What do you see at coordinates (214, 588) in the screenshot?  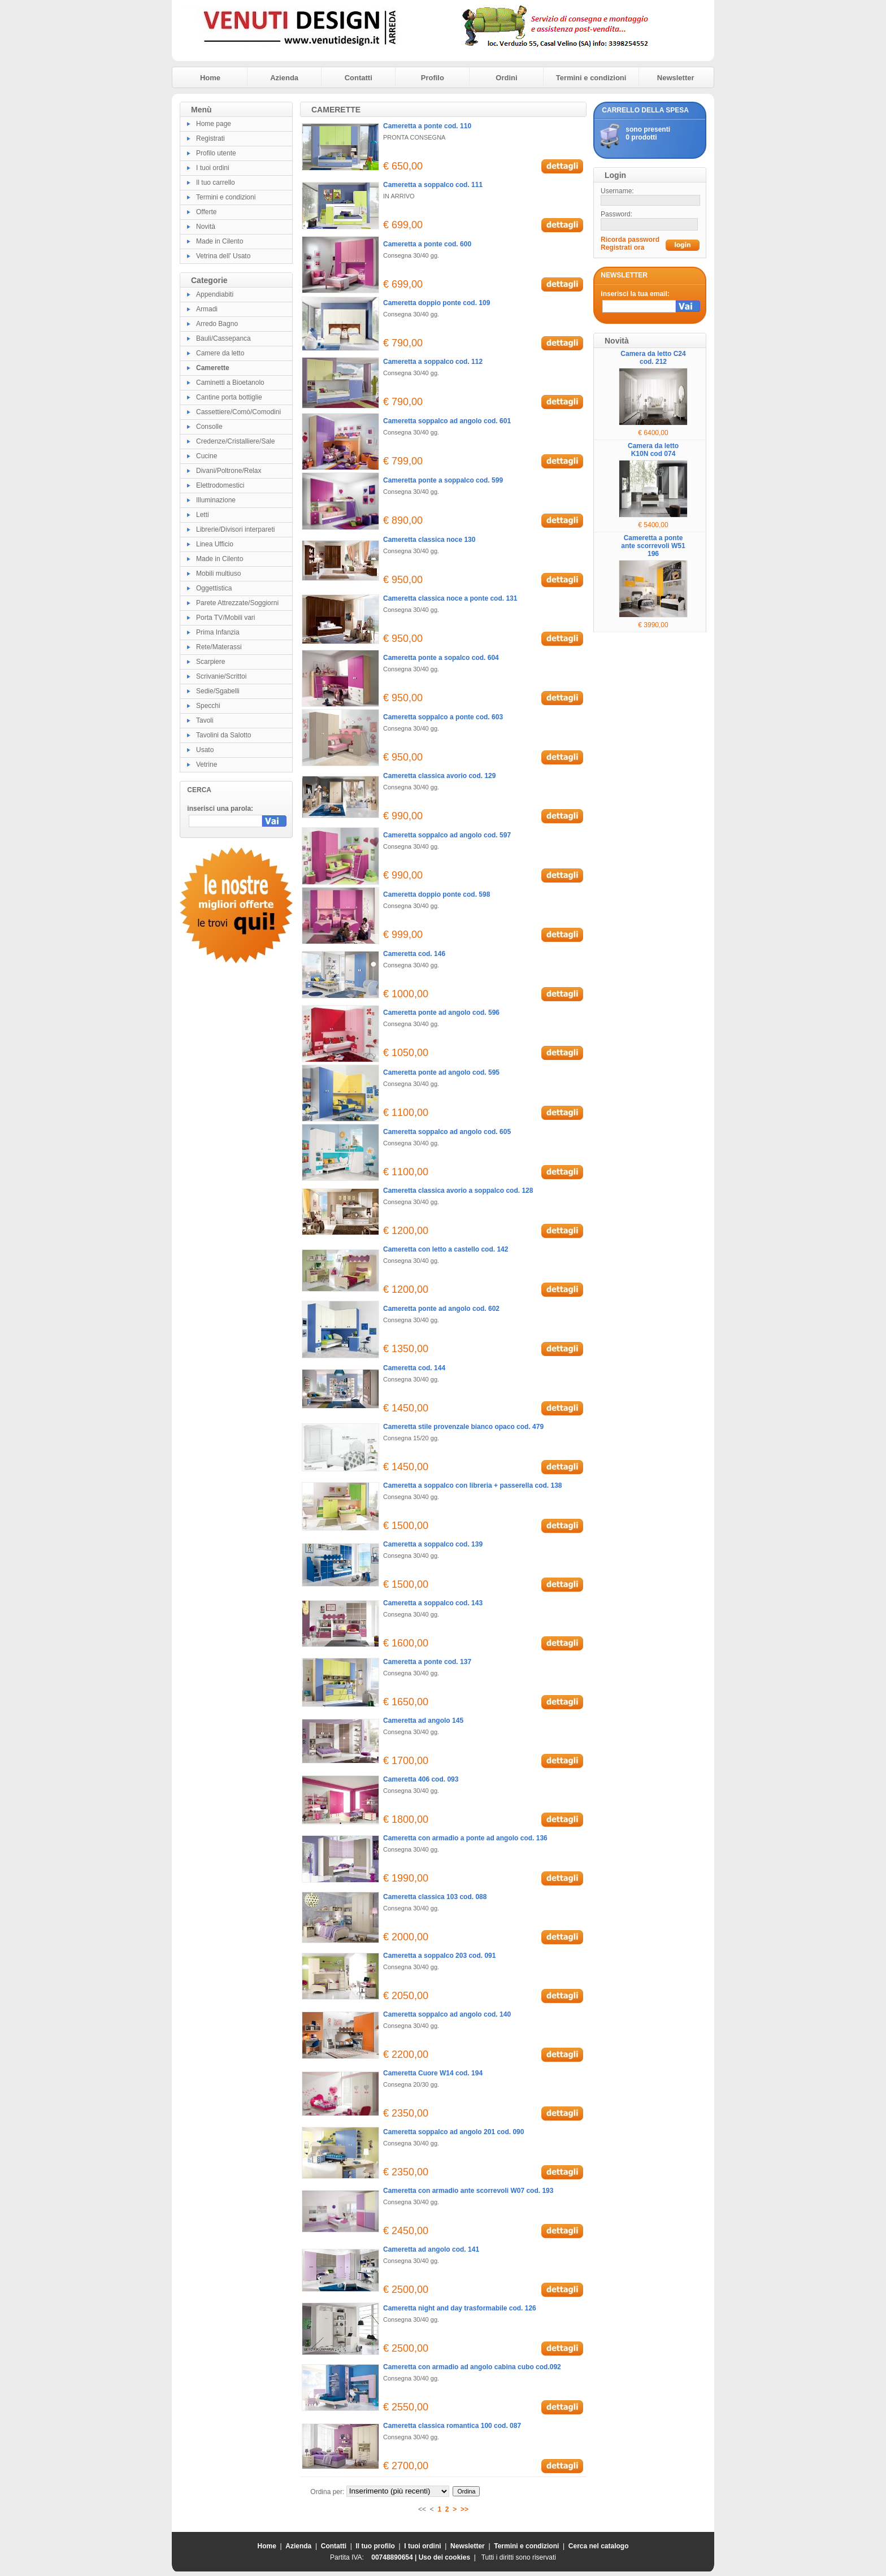 I see `Oggettistica` at bounding box center [214, 588].